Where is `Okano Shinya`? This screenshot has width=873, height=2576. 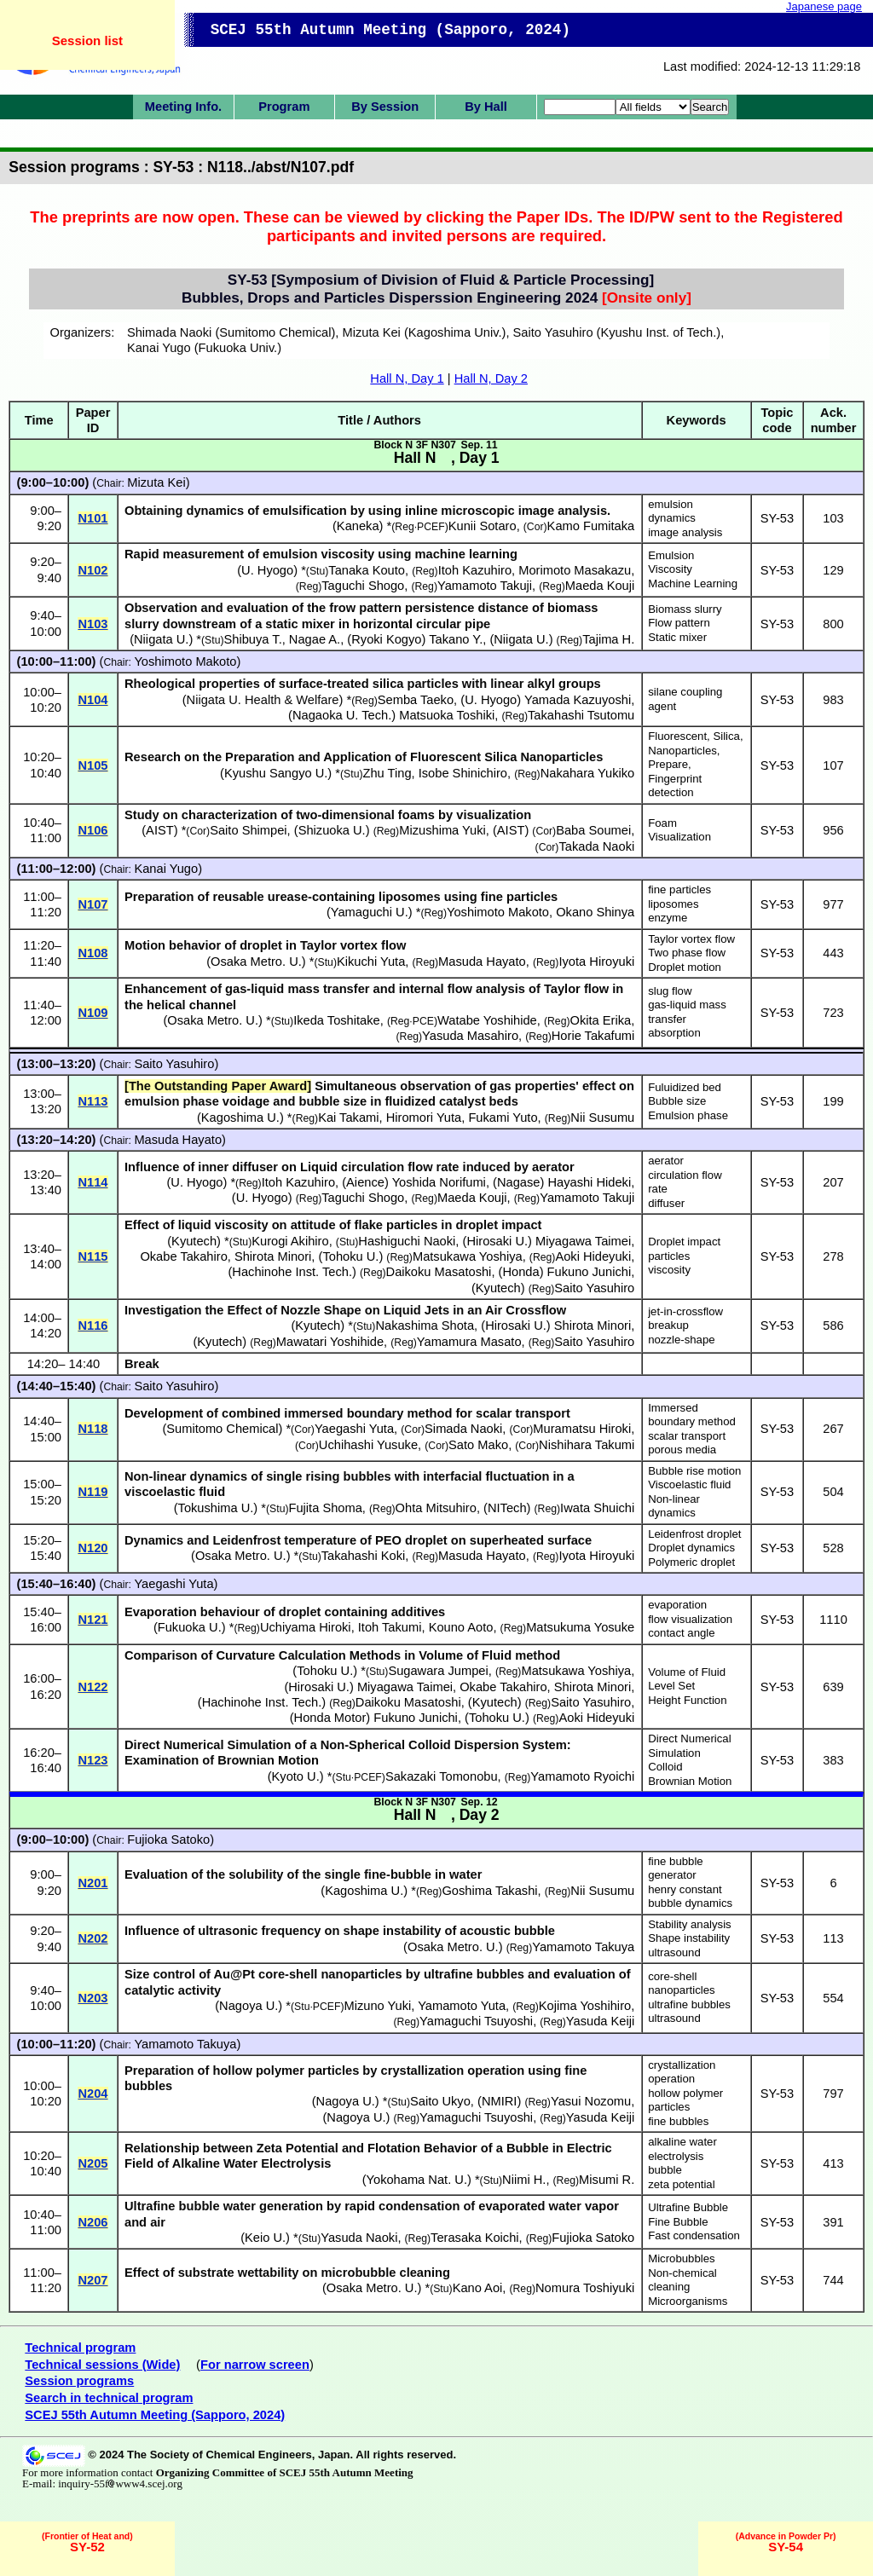
Okano Shinya is located at coordinates (595, 912).